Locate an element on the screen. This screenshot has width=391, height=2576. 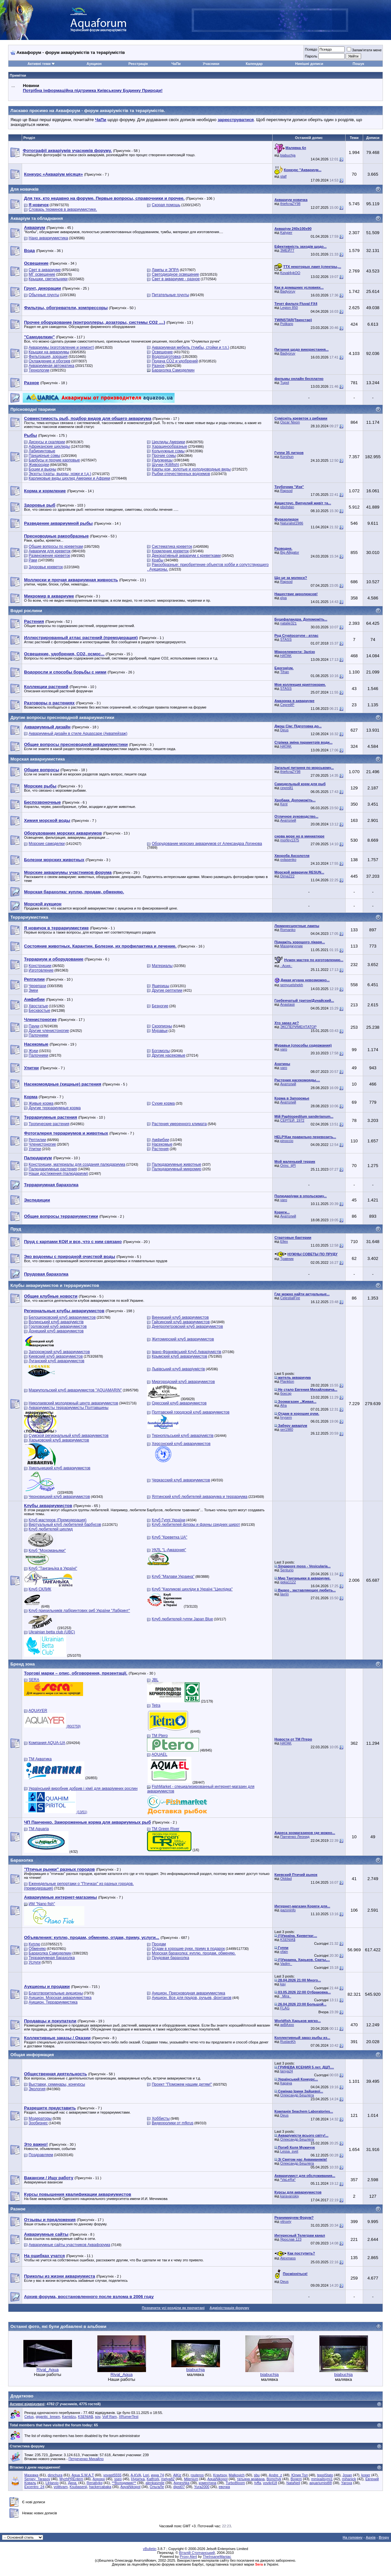
Нинішні дописи is located at coordinates (309, 64).